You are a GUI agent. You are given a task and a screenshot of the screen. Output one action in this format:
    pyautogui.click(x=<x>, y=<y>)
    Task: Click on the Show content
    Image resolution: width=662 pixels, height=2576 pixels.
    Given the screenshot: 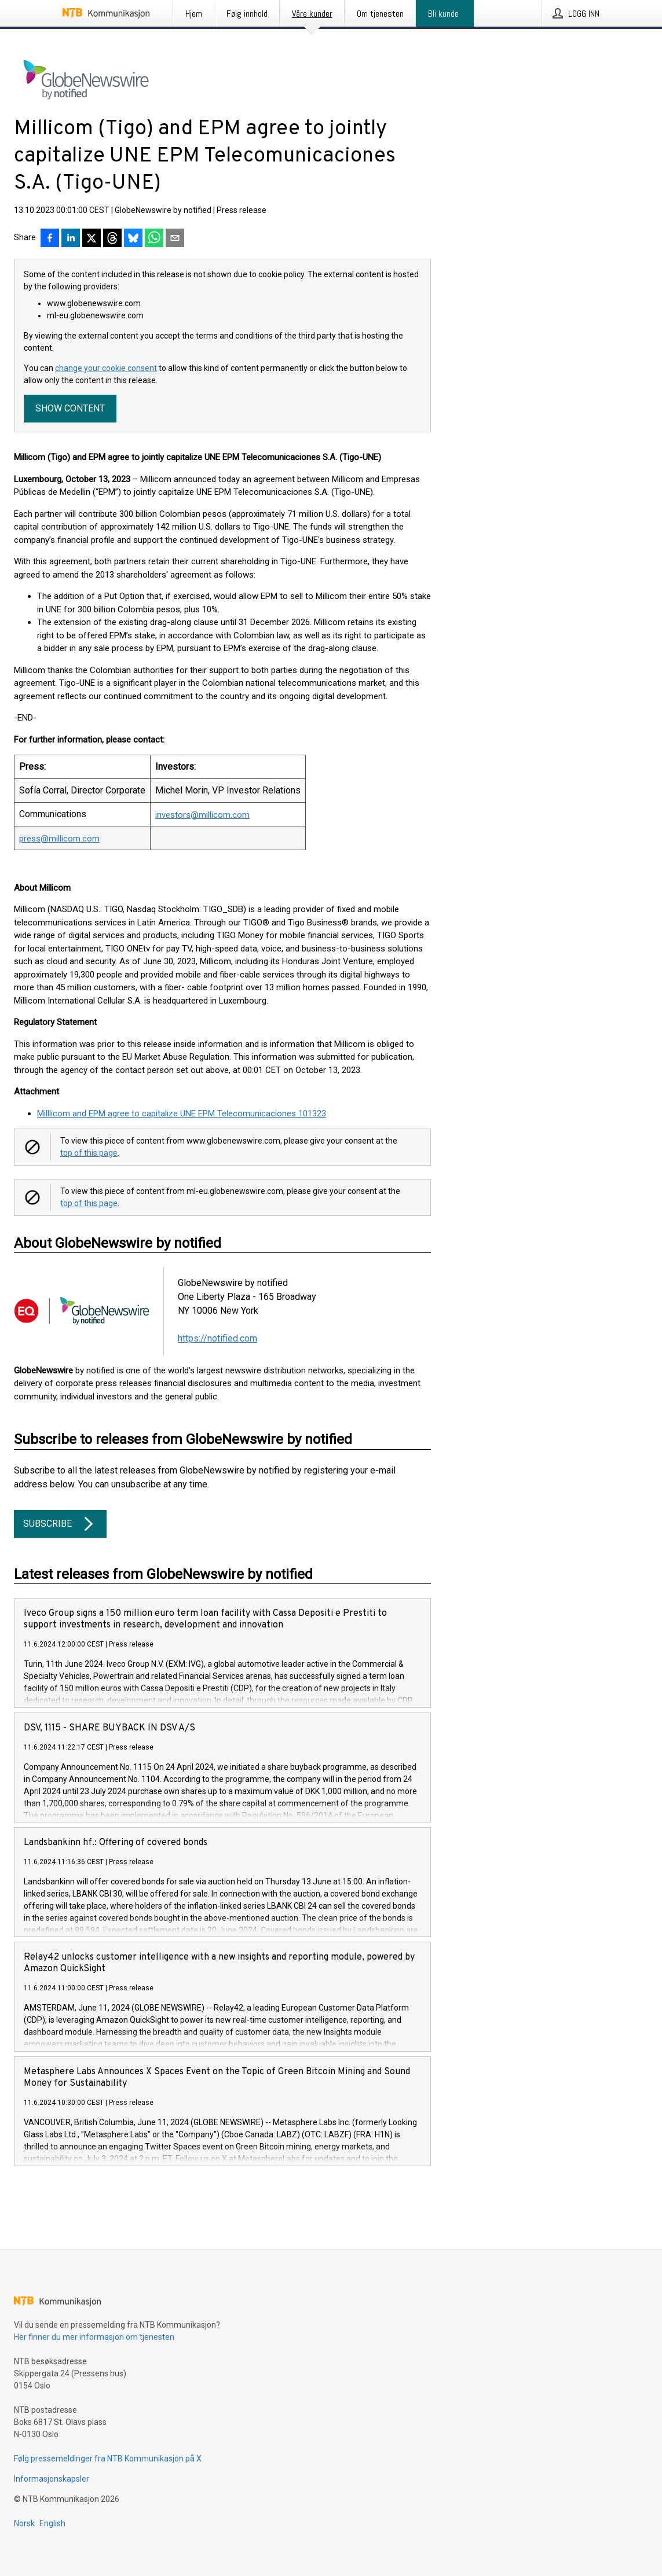 What is the action you would take?
    pyautogui.click(x=70, y=408)
    